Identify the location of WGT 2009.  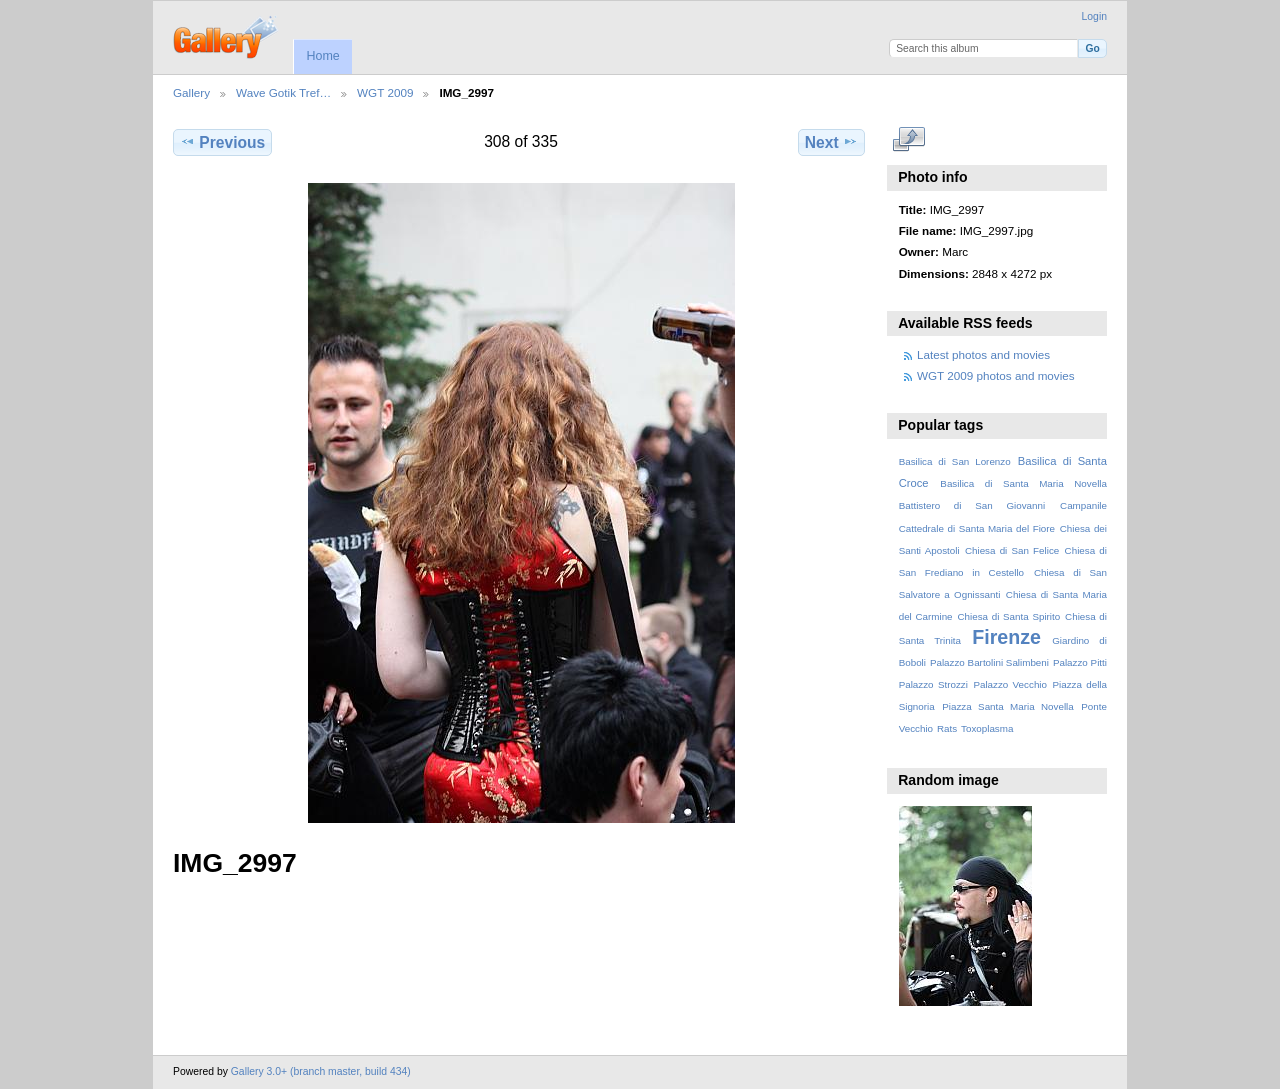
(385, 92).